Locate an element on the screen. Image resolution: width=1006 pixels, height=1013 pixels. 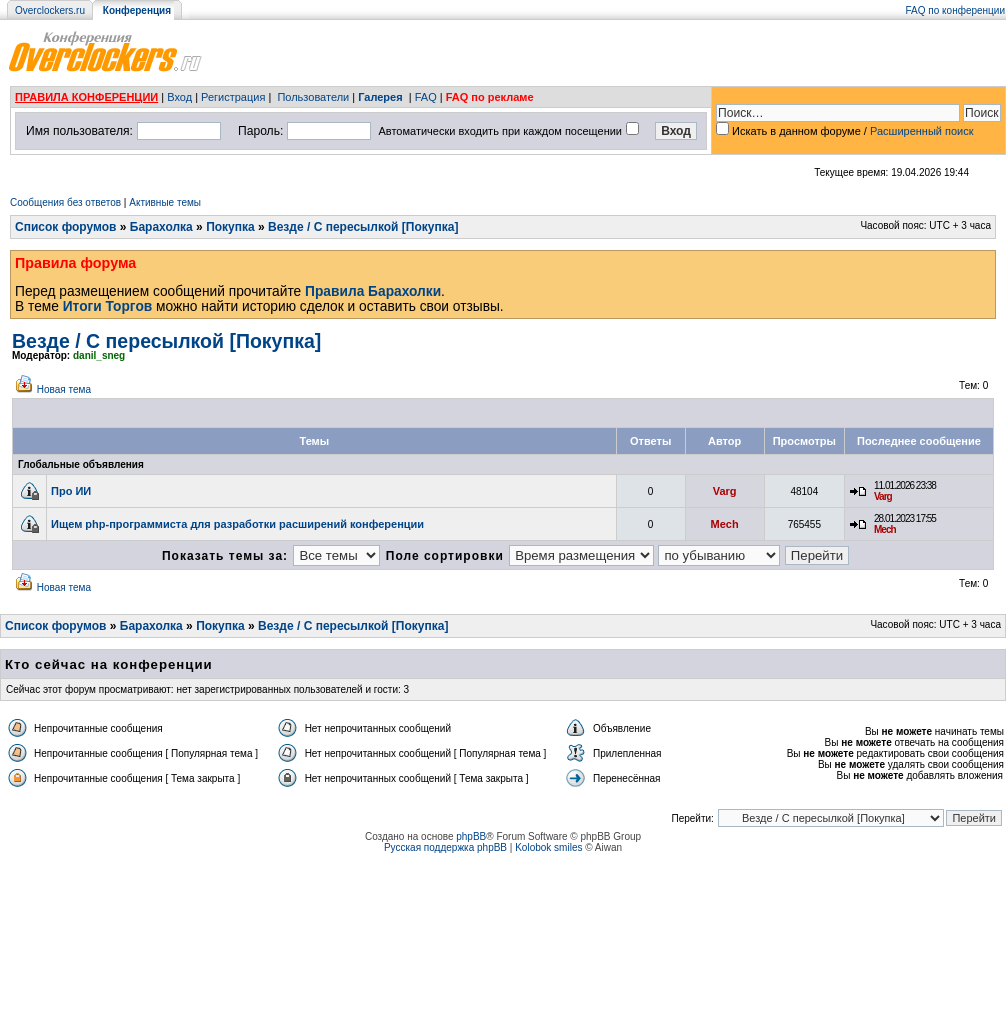
Ищем php-программиста для разработки расширений конференции is located at coordinates (237, 524).